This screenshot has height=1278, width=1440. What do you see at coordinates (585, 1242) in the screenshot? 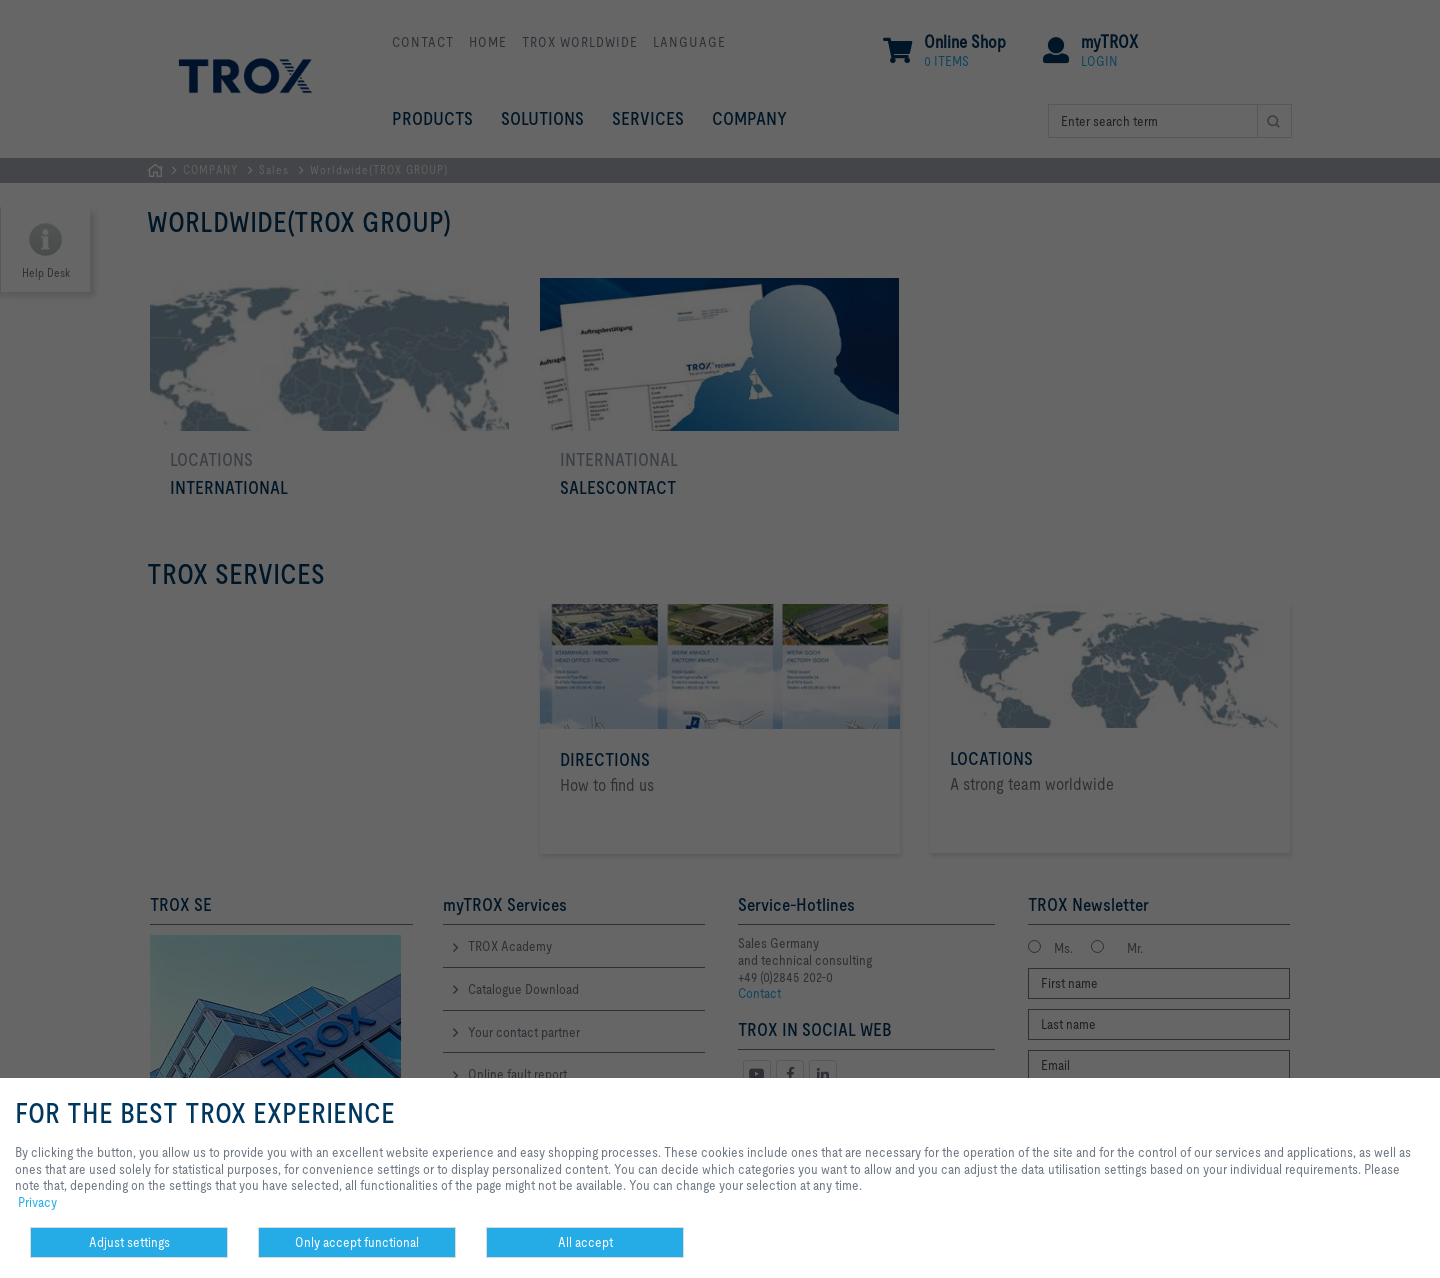
I see `All accept` at bounding box center [585, 1242].